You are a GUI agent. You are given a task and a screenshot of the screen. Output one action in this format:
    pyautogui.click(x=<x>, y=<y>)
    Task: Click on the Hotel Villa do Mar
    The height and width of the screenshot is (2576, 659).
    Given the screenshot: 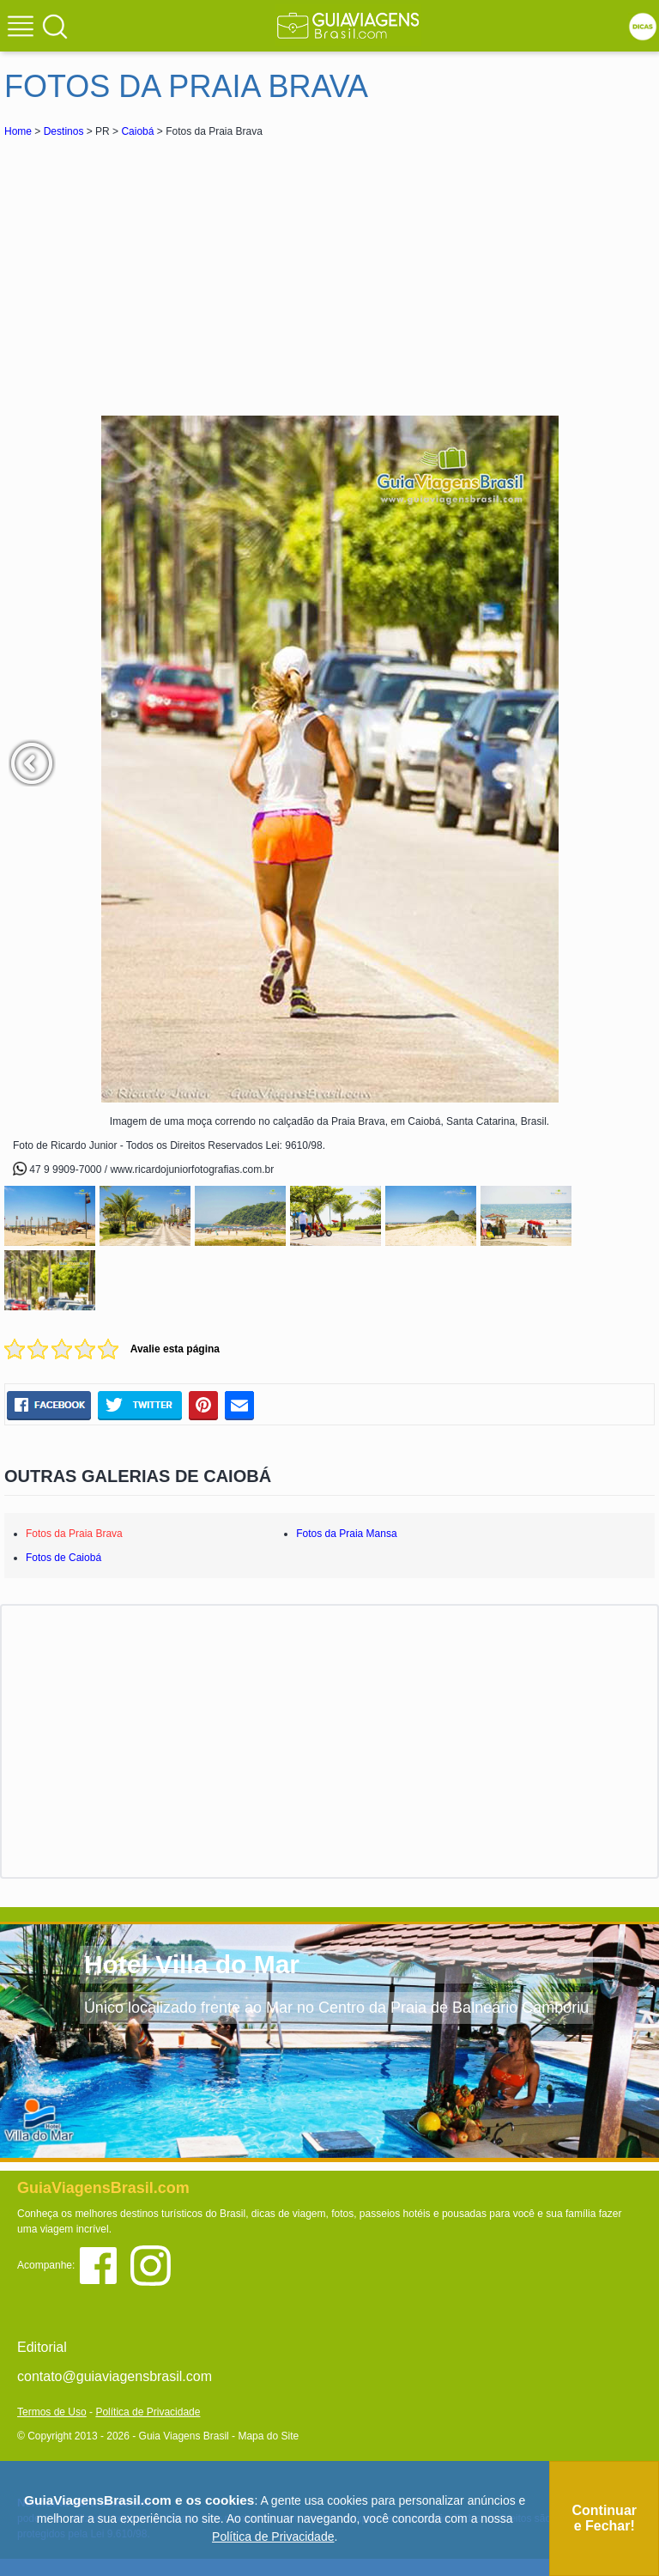 What is the action you would take?
    pyautogui.click(x=191, y=1964)
    